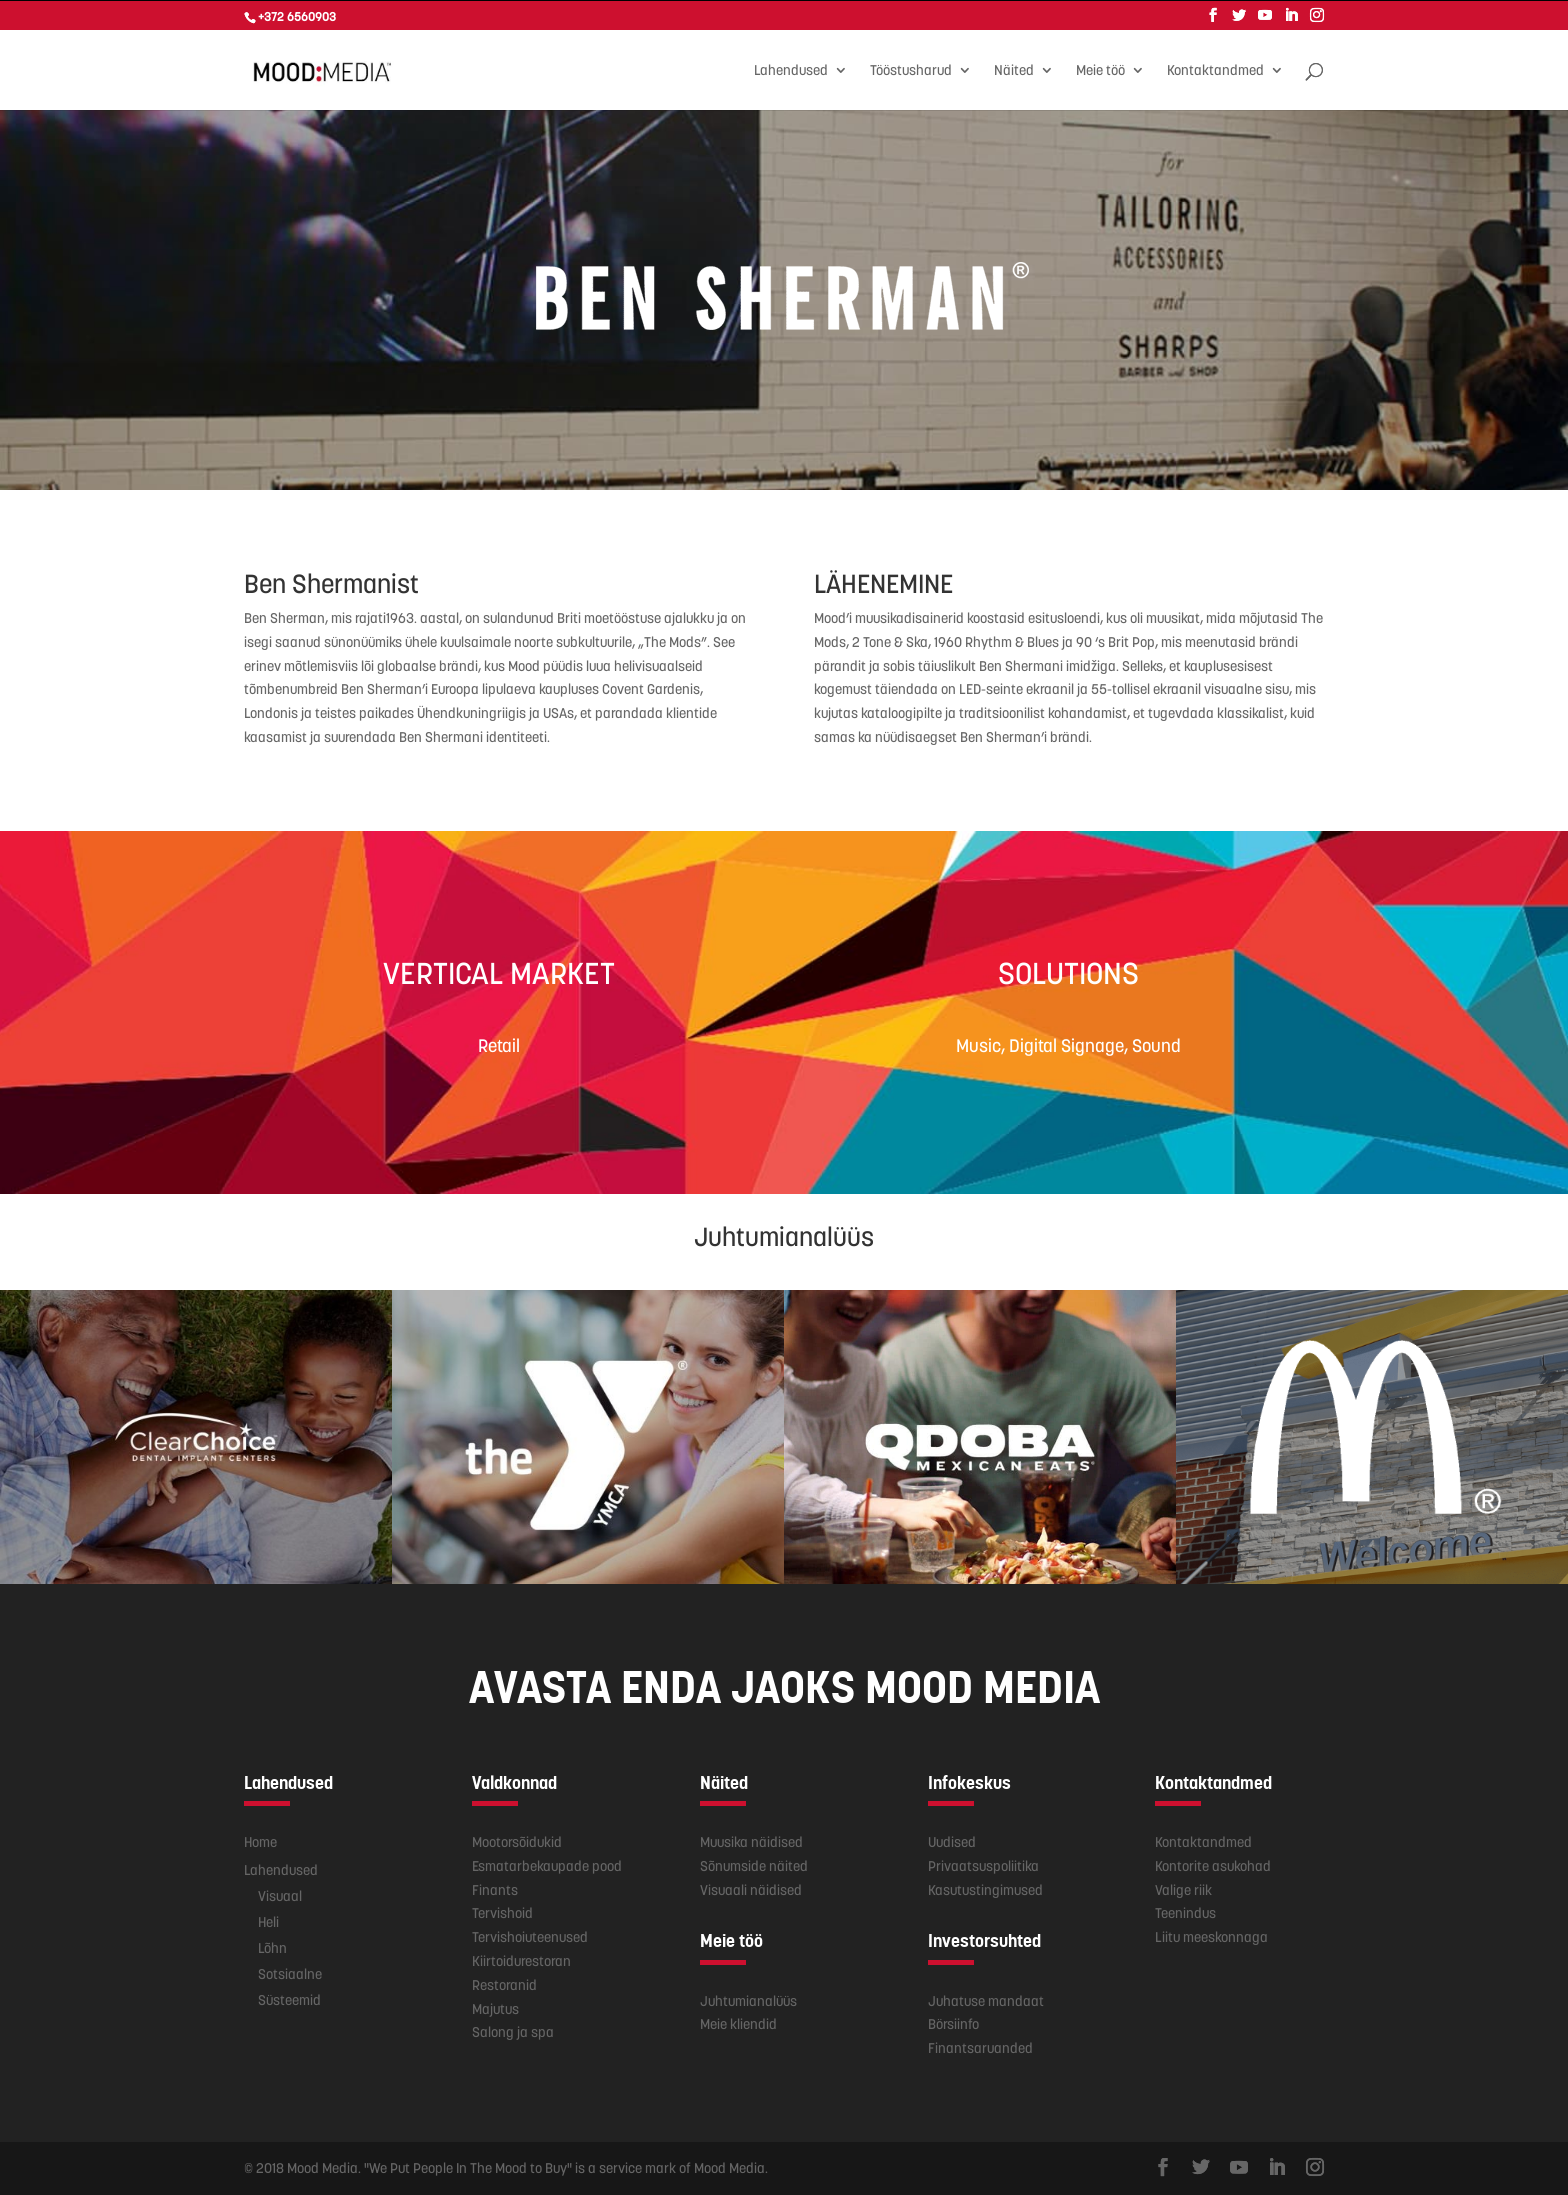  Describe the element at coordinates (280, 1895) in the screenshot. I see `Visuaal` at that location.